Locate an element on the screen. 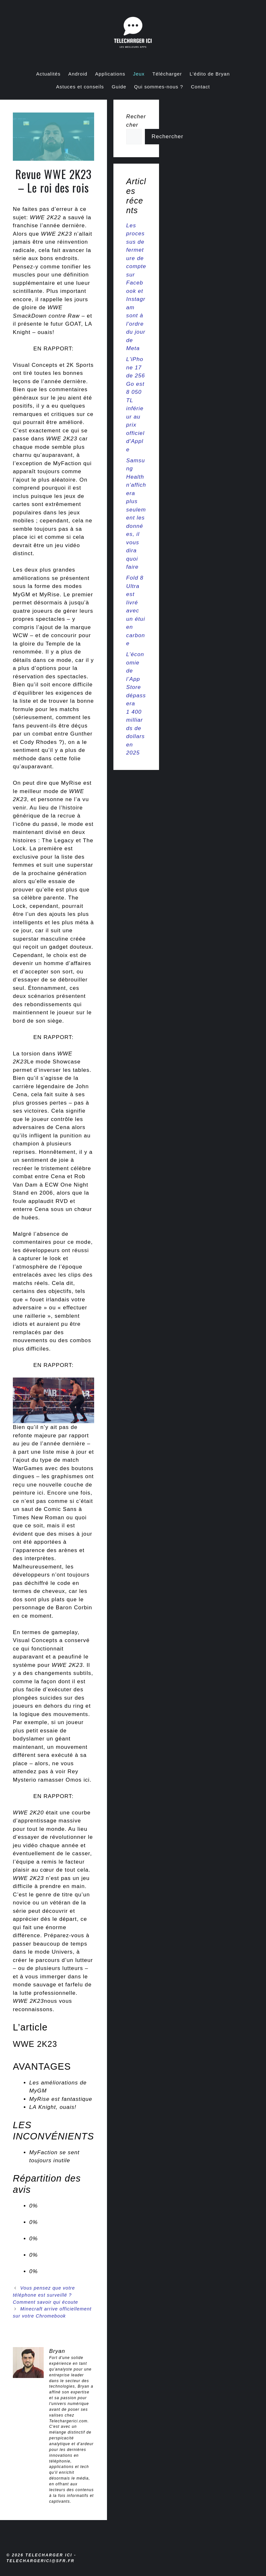 The image size is (266, 2576). Applications is located at coordinates (110, 74).